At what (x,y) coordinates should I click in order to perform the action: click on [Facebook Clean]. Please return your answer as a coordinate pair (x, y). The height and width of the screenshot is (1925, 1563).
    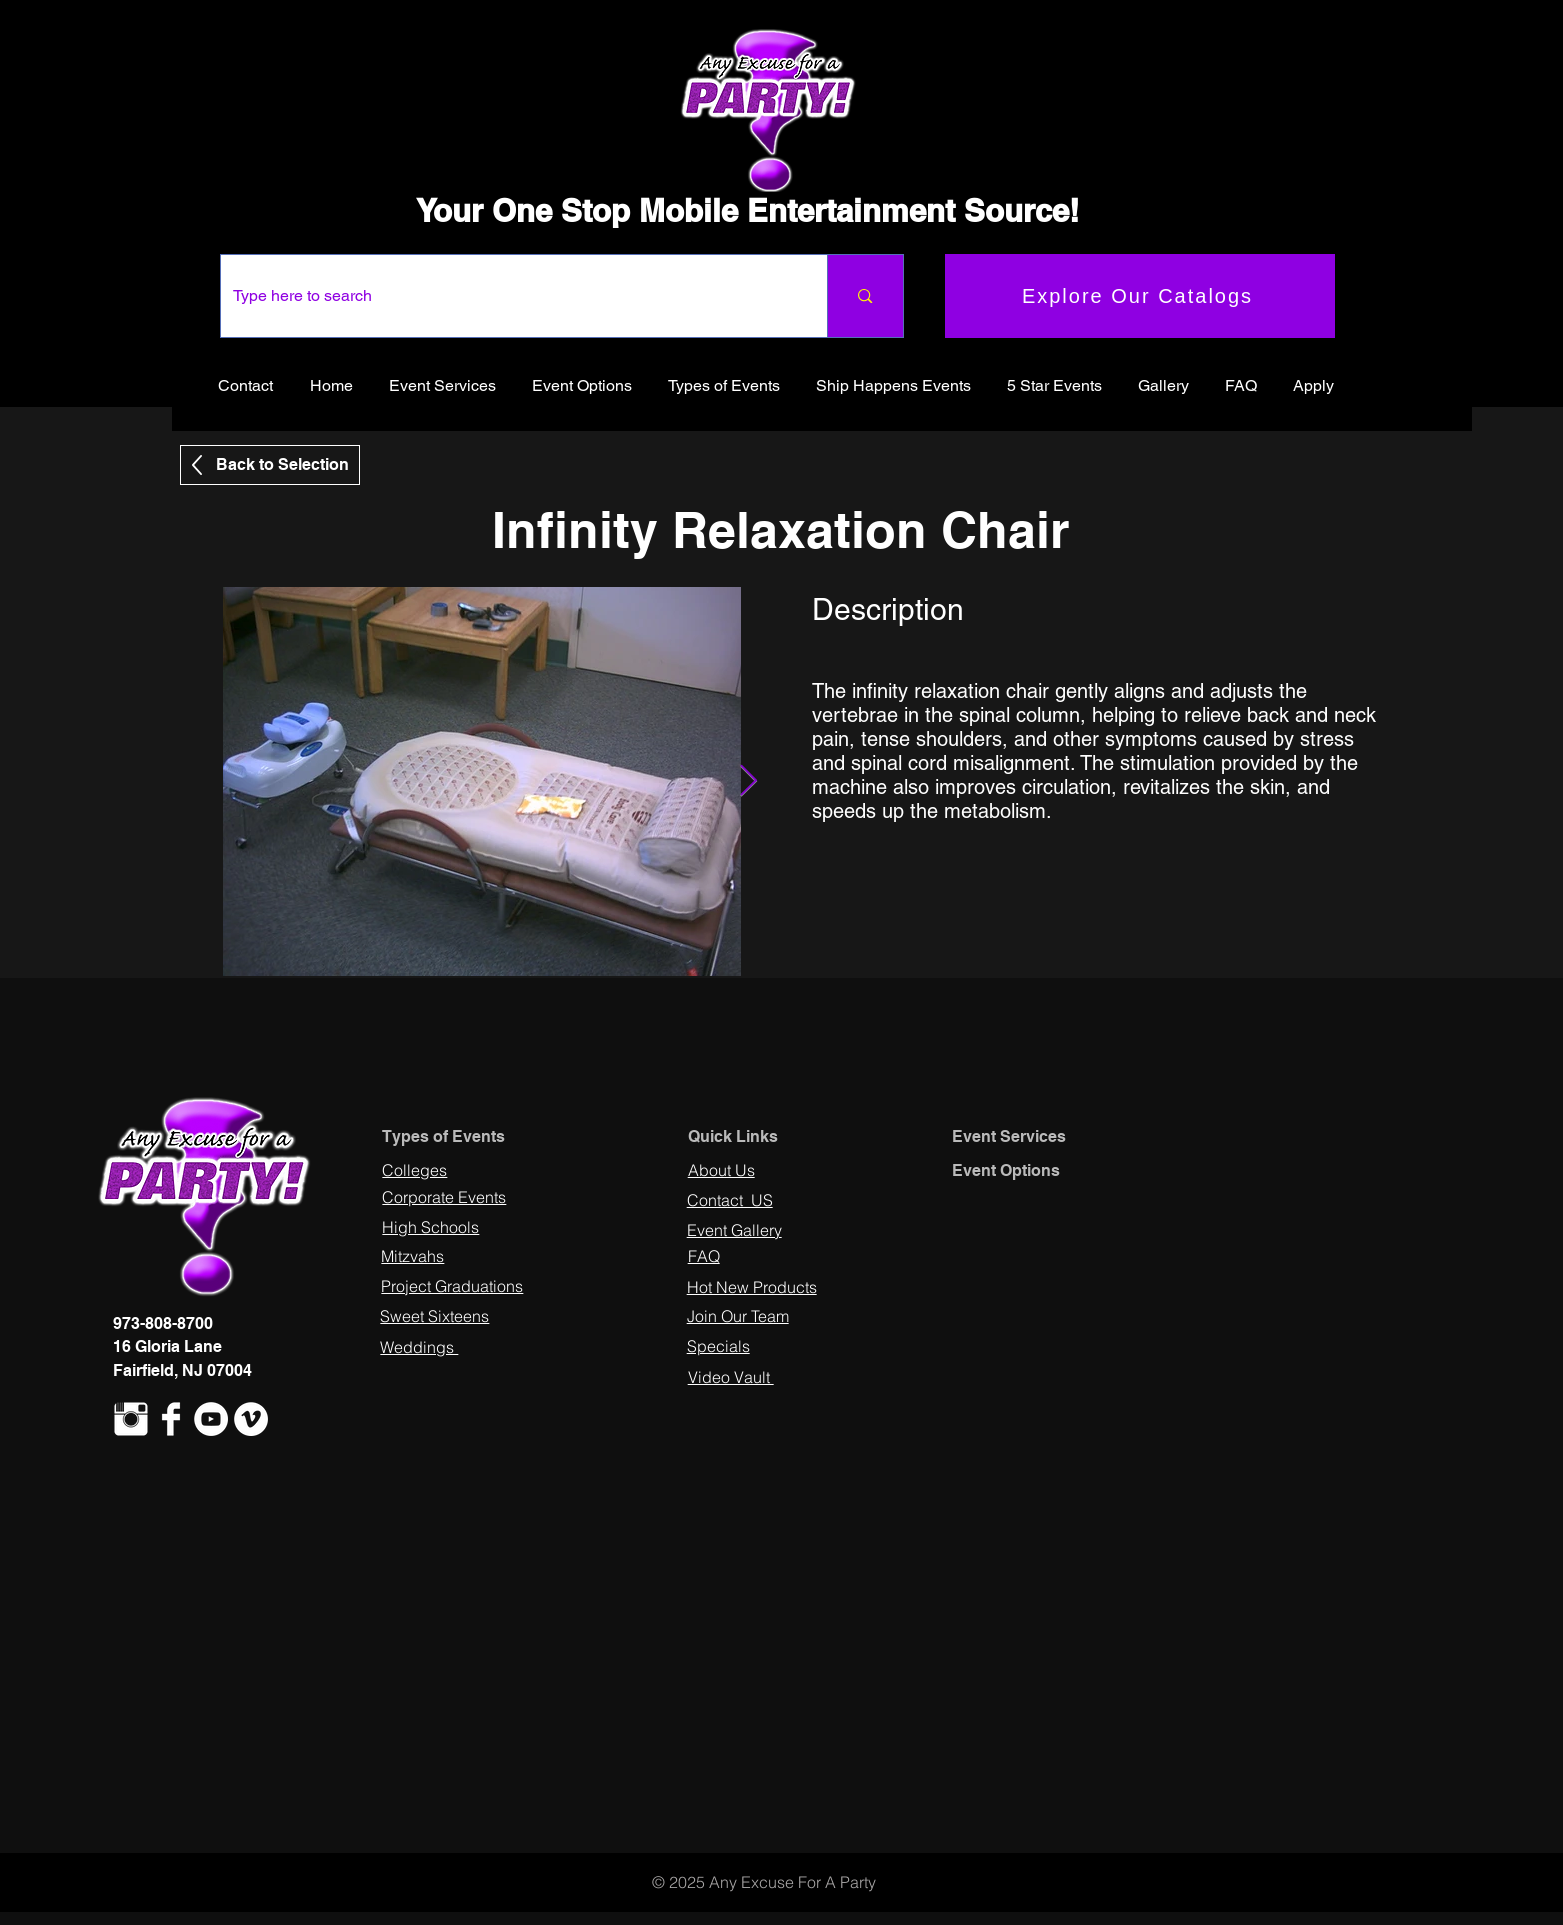
    Looking at the image, I should click on (171, 1419).